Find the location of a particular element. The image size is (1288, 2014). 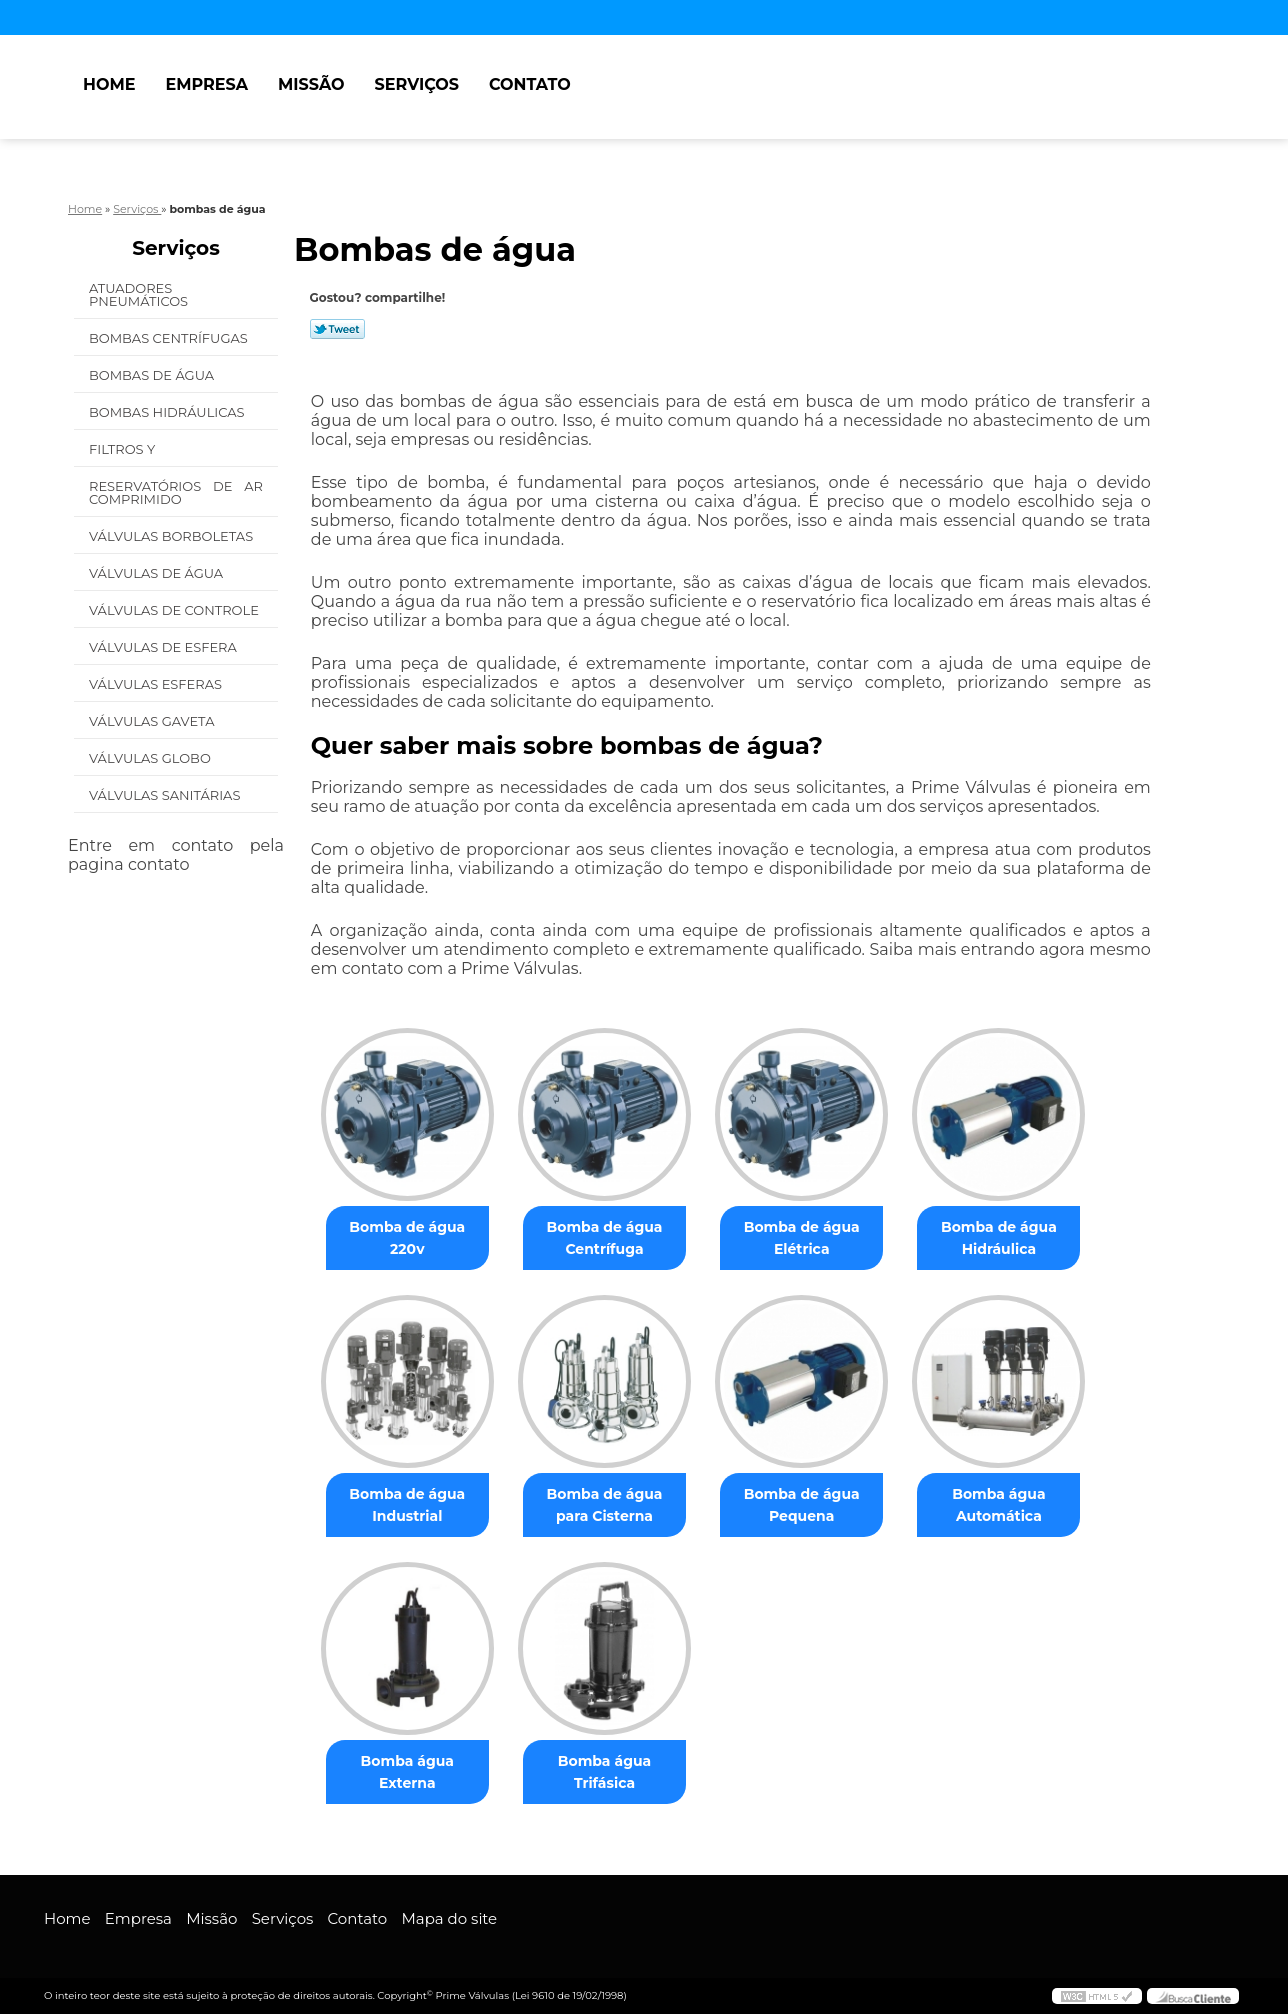

Serviços is located at coordinates (417, 84).